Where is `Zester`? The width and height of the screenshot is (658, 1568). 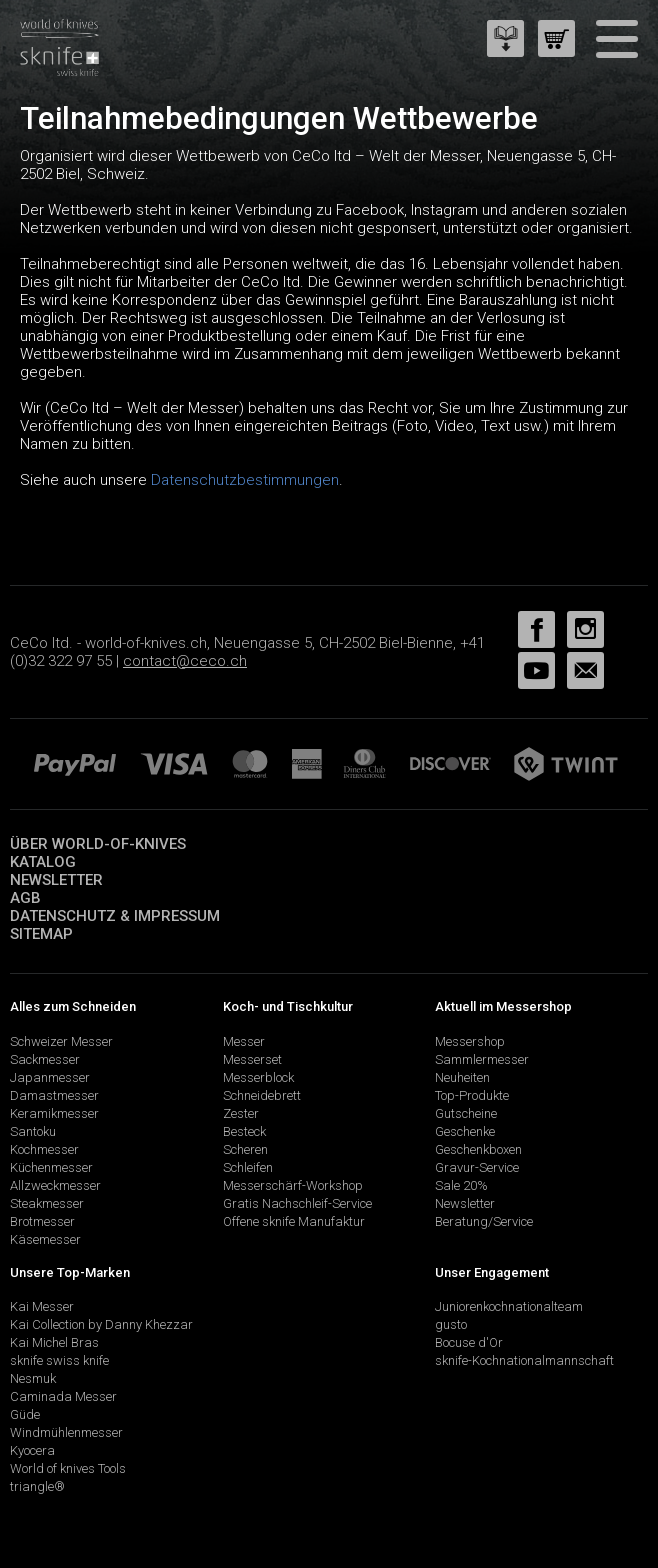 Zester is located at coordinates (241, 1113).